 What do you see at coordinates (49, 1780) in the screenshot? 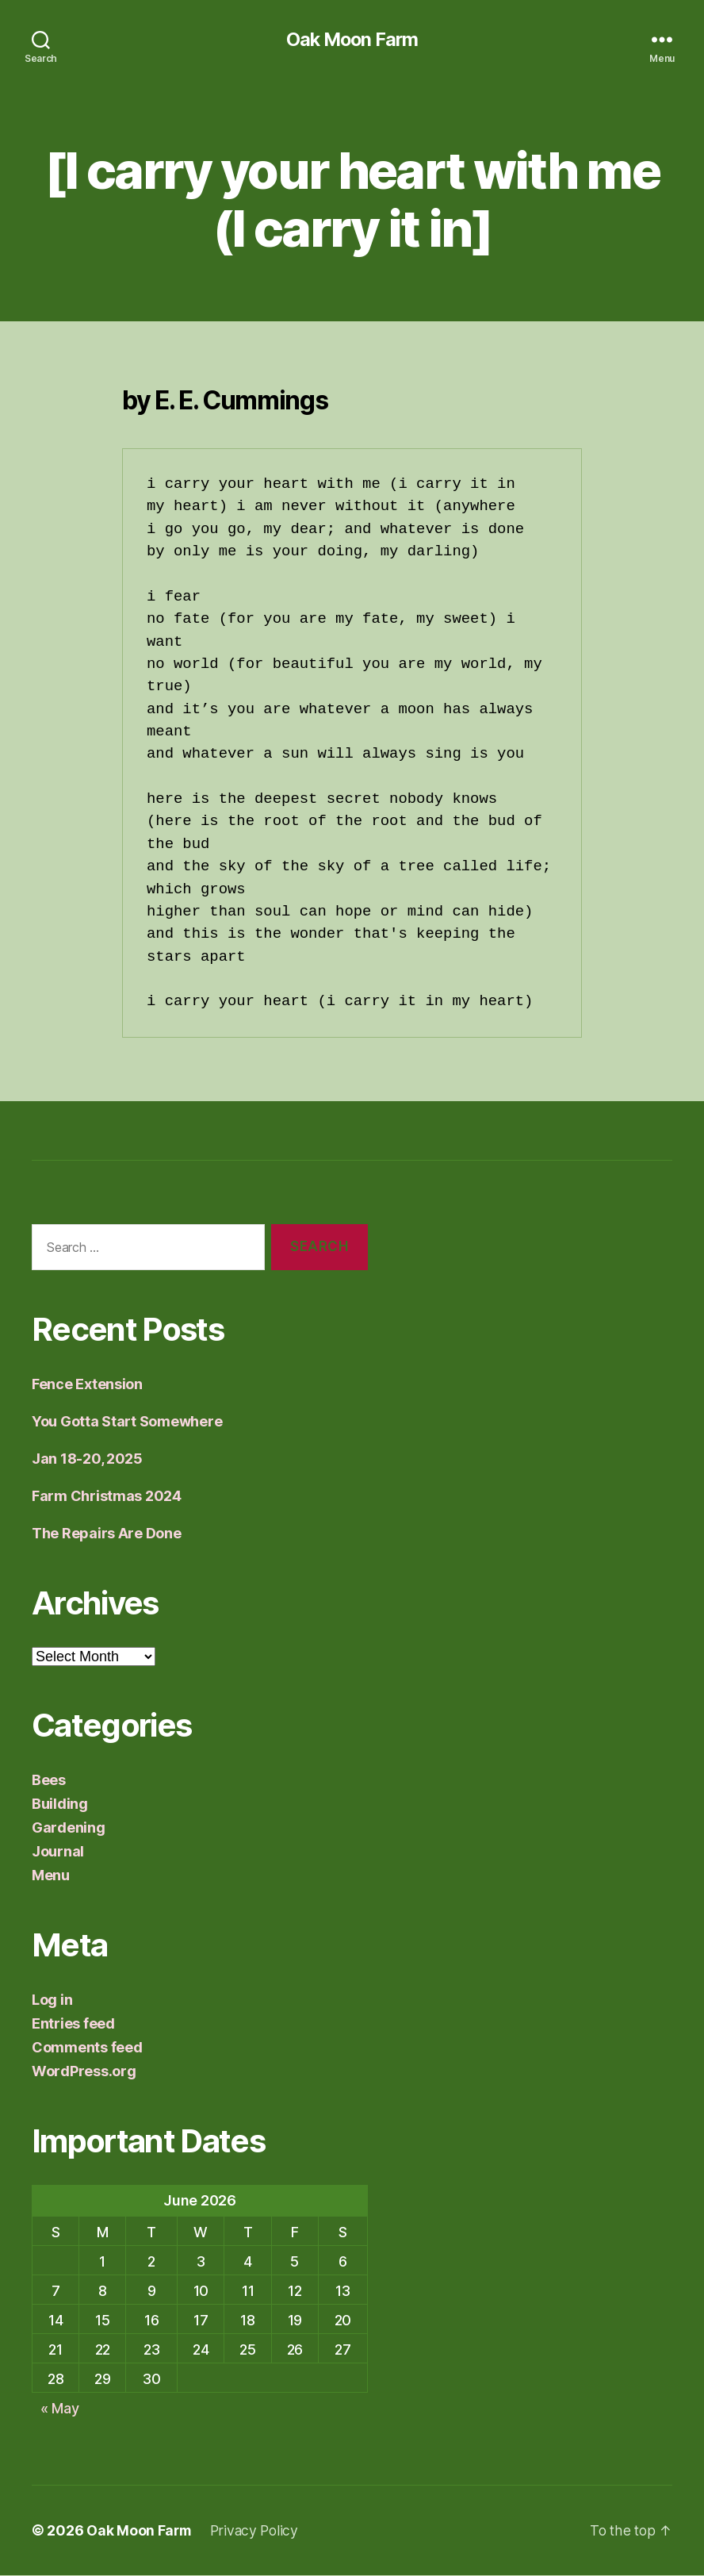
I see `Bees` at bounding box center [49, 1780].